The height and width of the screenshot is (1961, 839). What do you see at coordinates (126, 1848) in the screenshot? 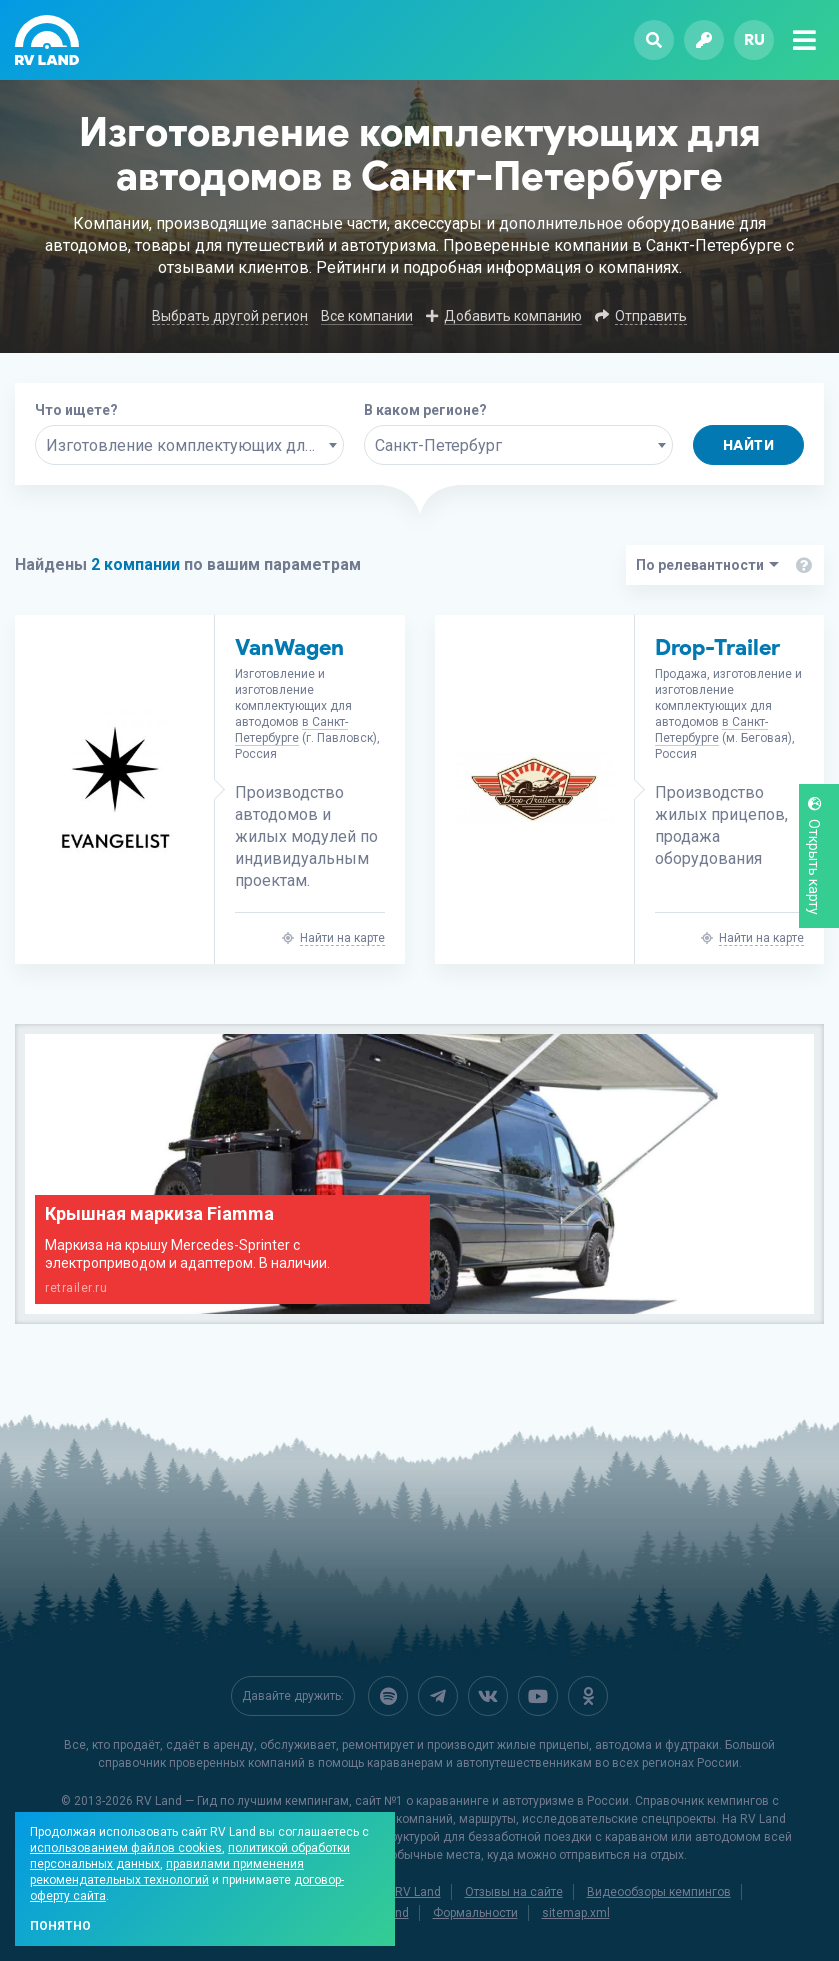
I see `использованием файлов cookies` at bounding box center [126, 1848].